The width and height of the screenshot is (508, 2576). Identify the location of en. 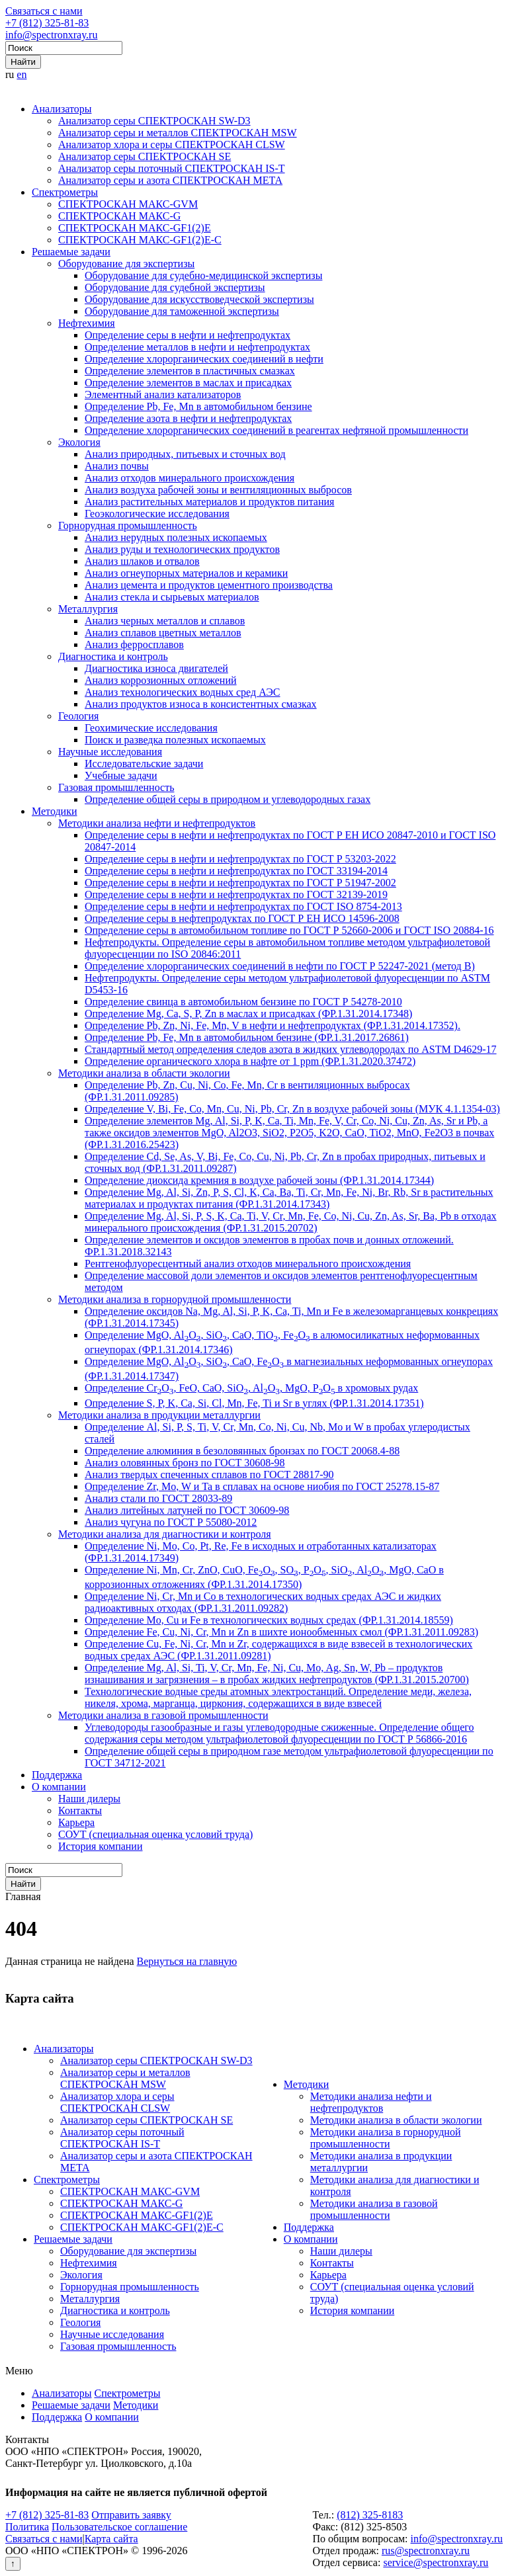
(21, 74).